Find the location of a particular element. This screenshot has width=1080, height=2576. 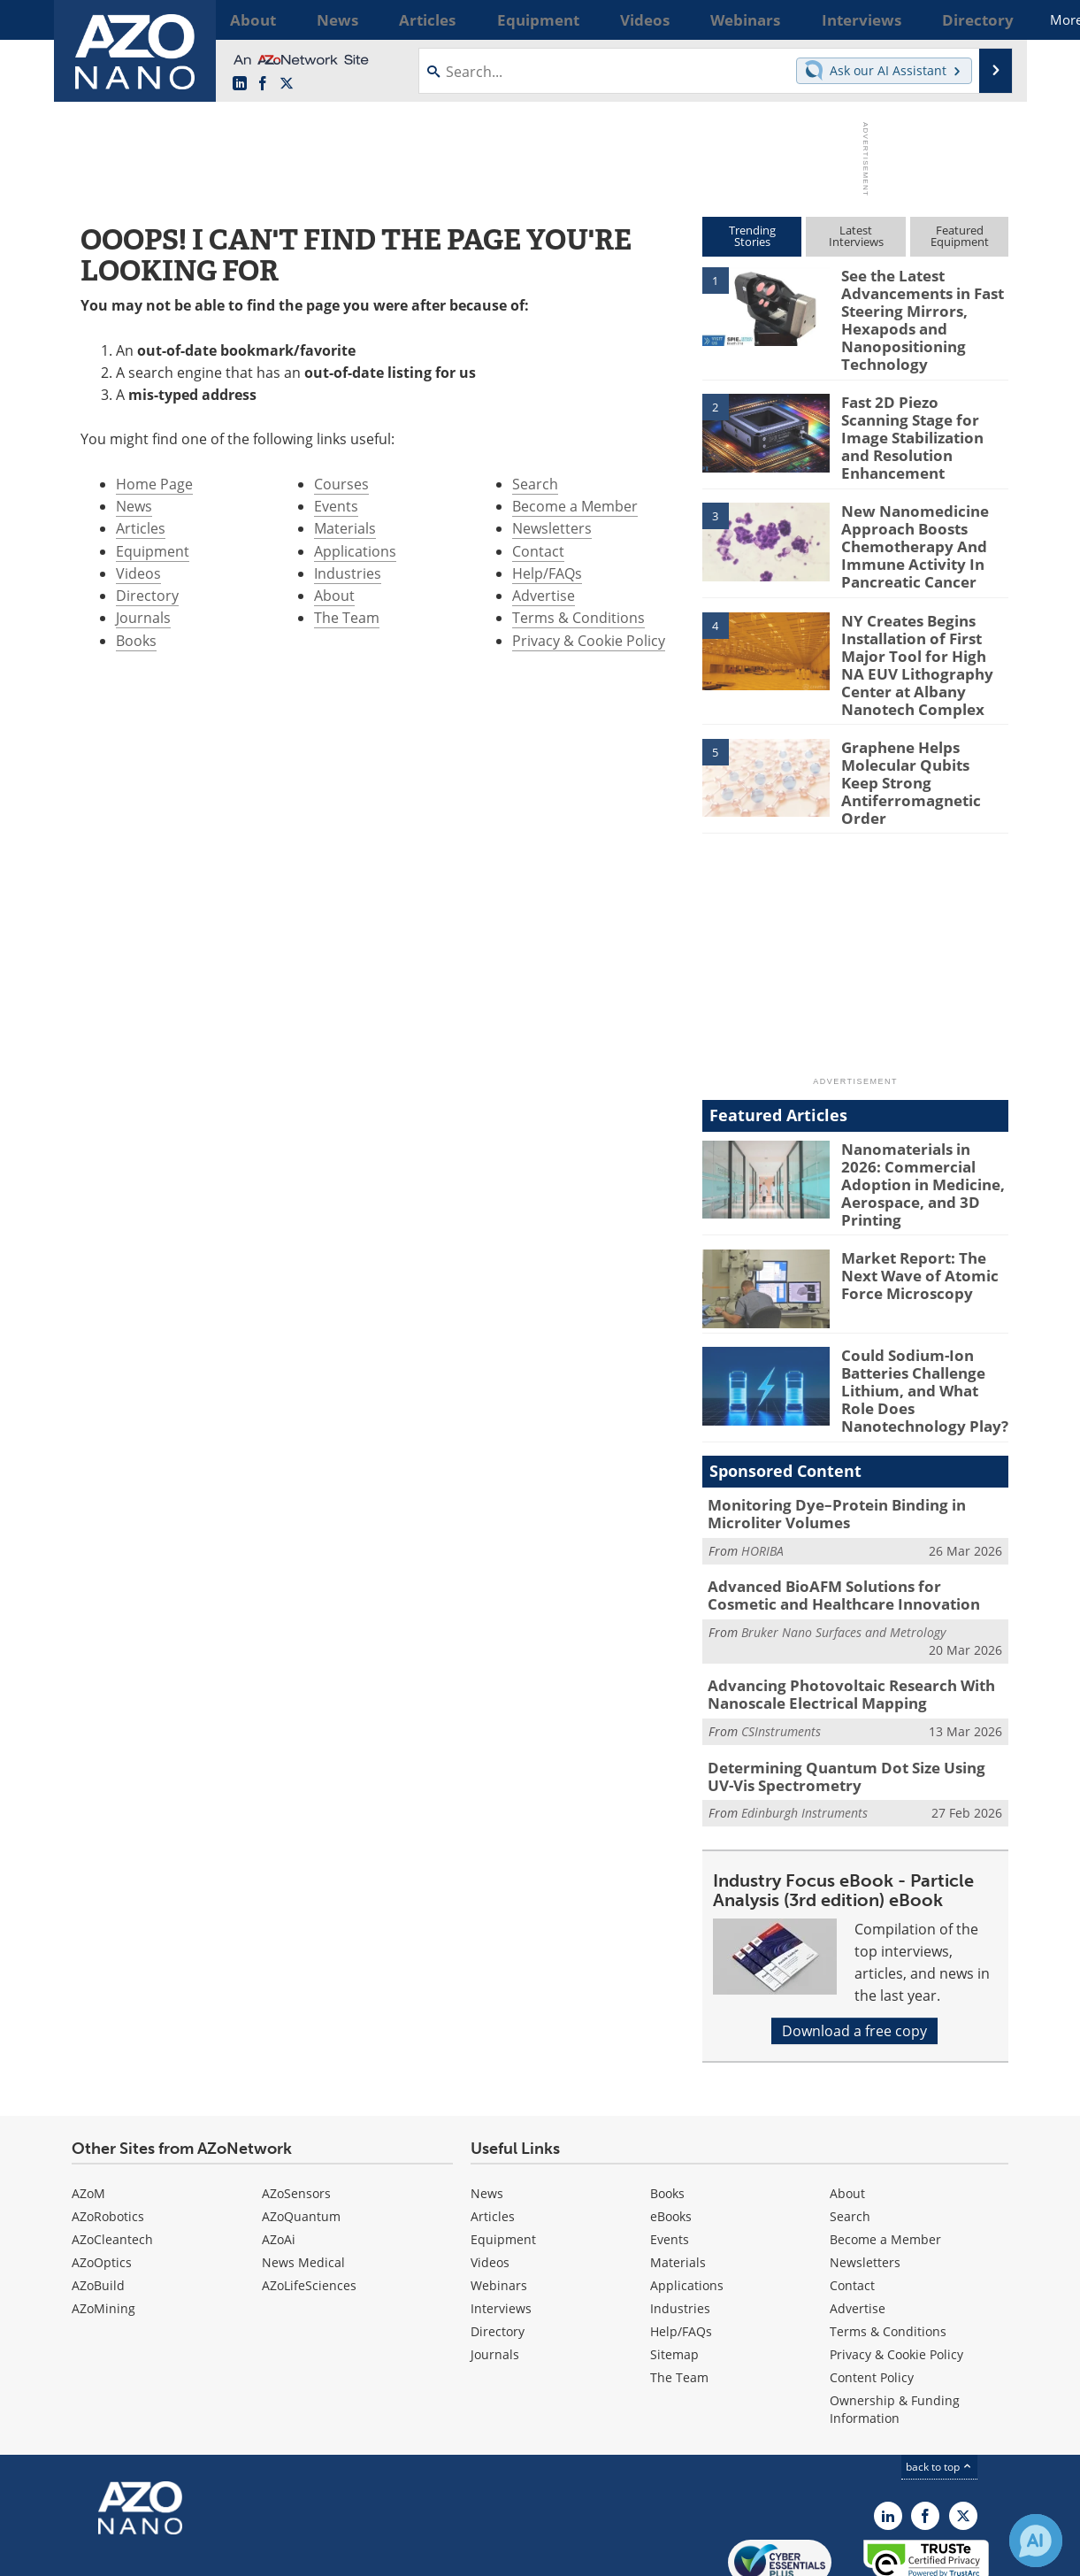

LatestInterviews is located at coordinates (856, 236).